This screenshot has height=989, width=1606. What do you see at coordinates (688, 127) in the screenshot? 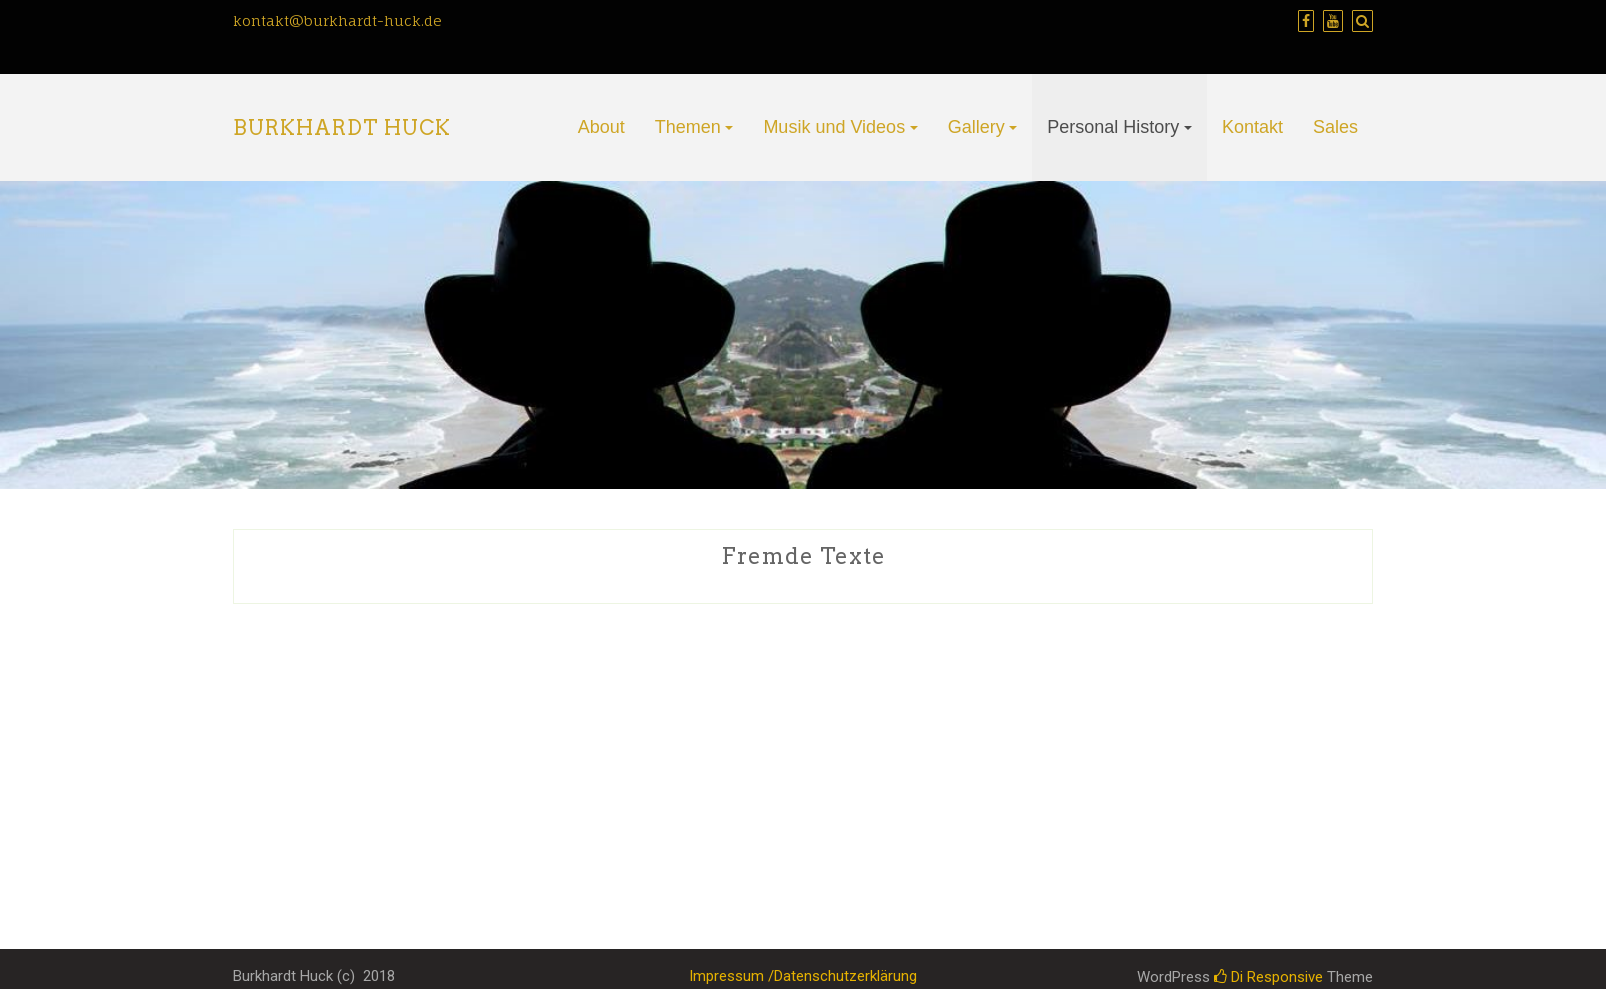
I see `Themen` at bounding box center [688, 127].